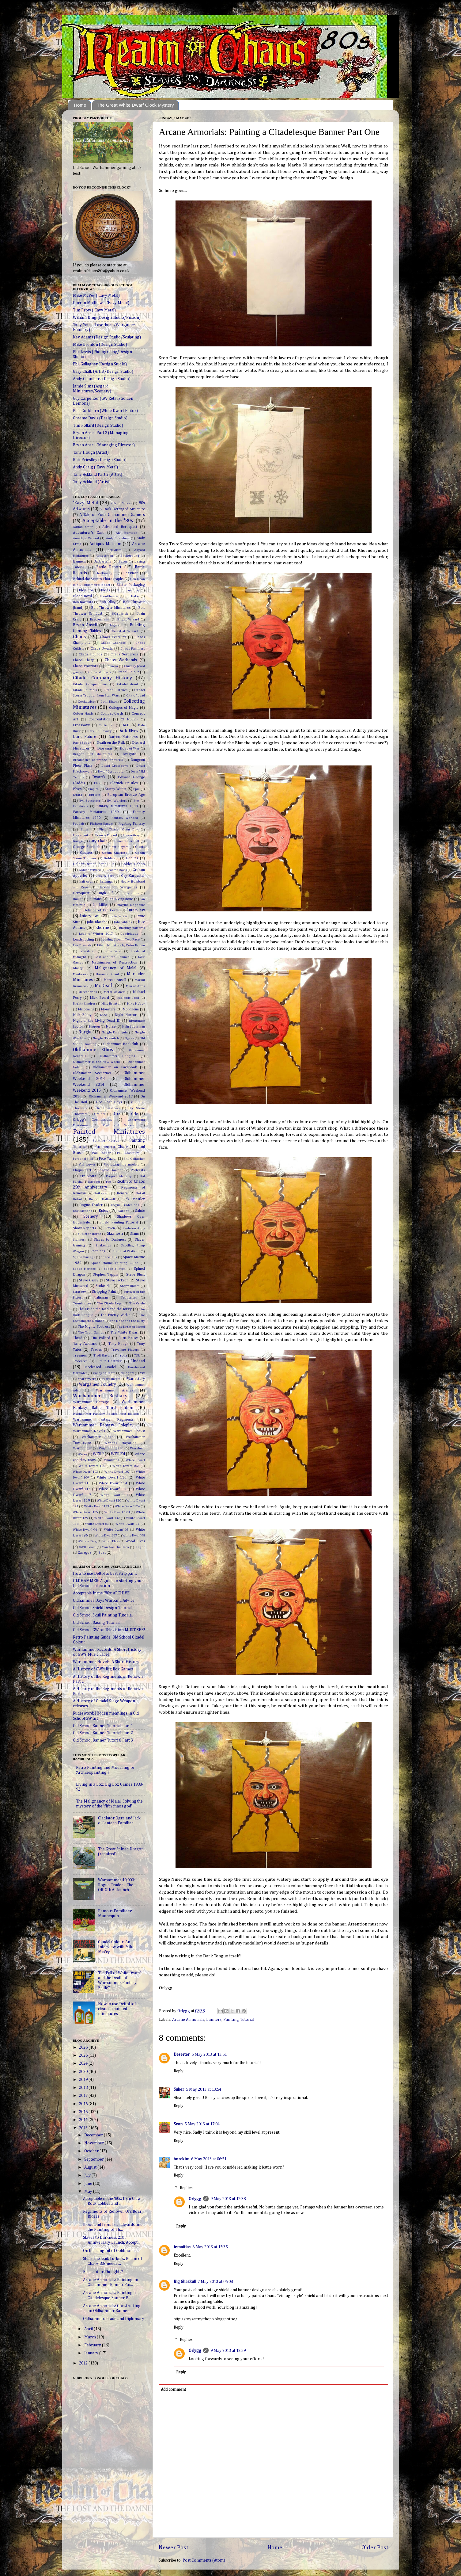 The image size is (461, 2576). I want to click on Acceptable in the '80s: ARCHIVE, so click(101, 1593).